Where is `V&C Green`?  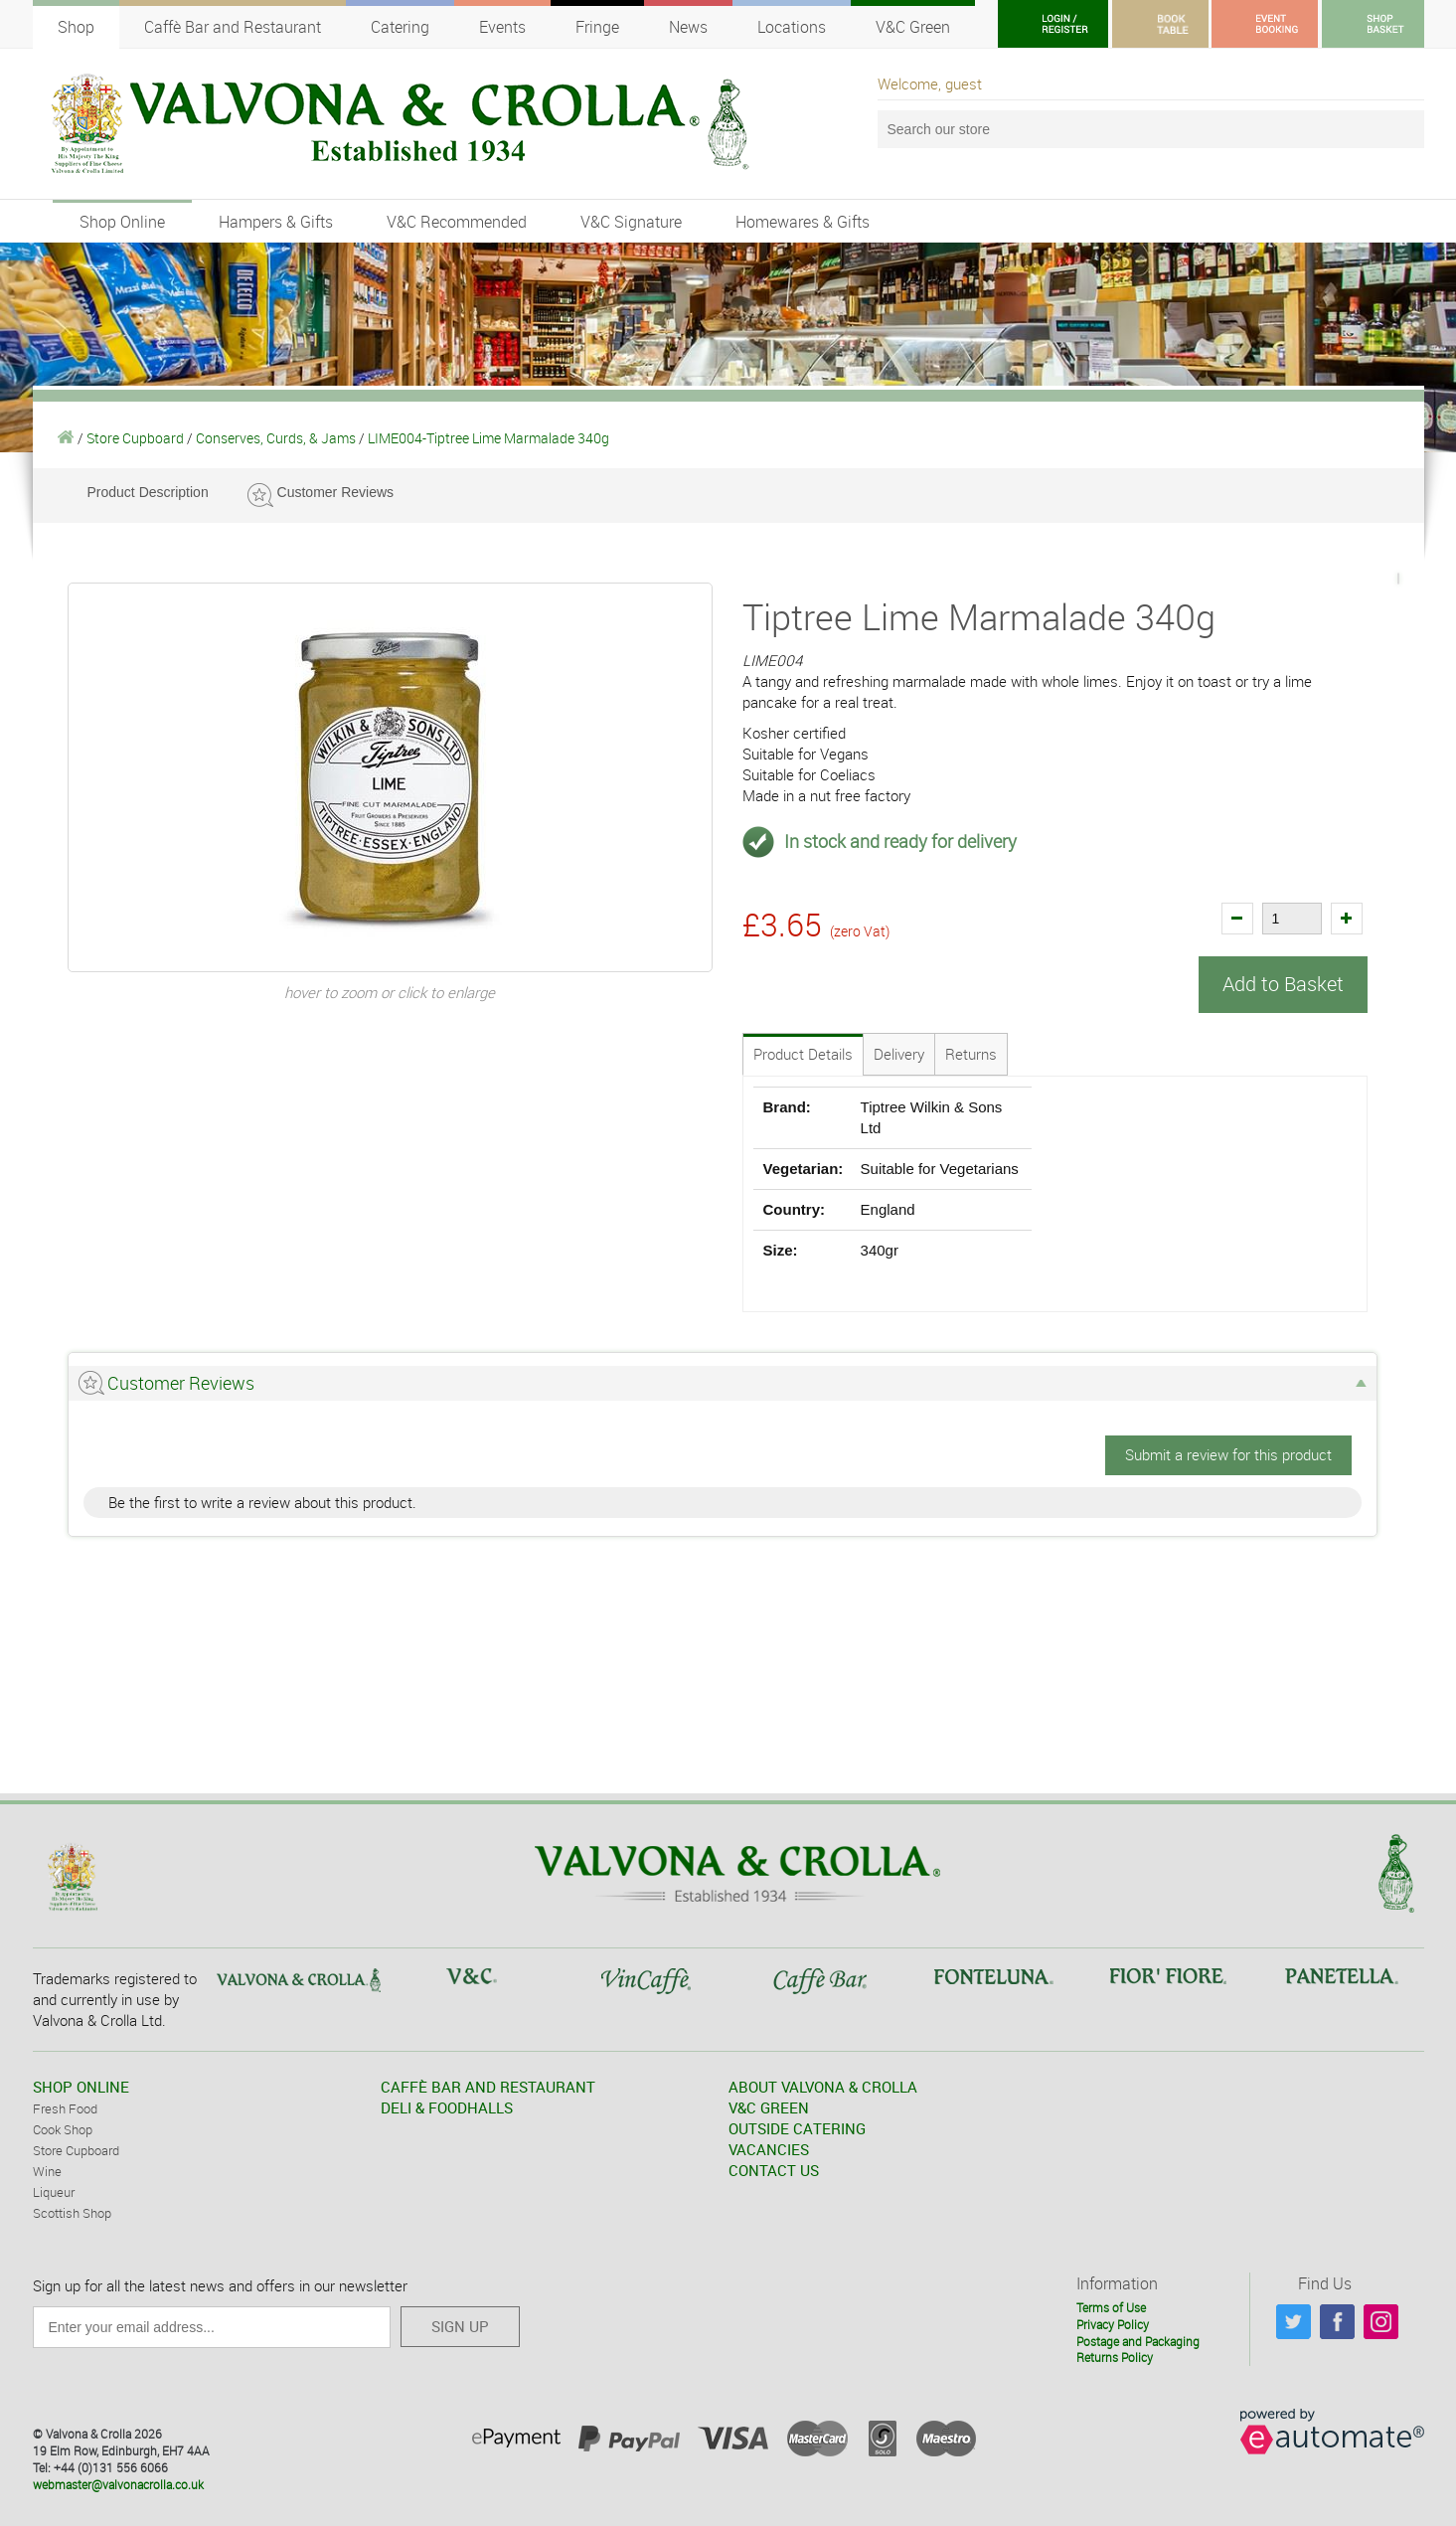
V&C Green is located at coordinates (913, 27).